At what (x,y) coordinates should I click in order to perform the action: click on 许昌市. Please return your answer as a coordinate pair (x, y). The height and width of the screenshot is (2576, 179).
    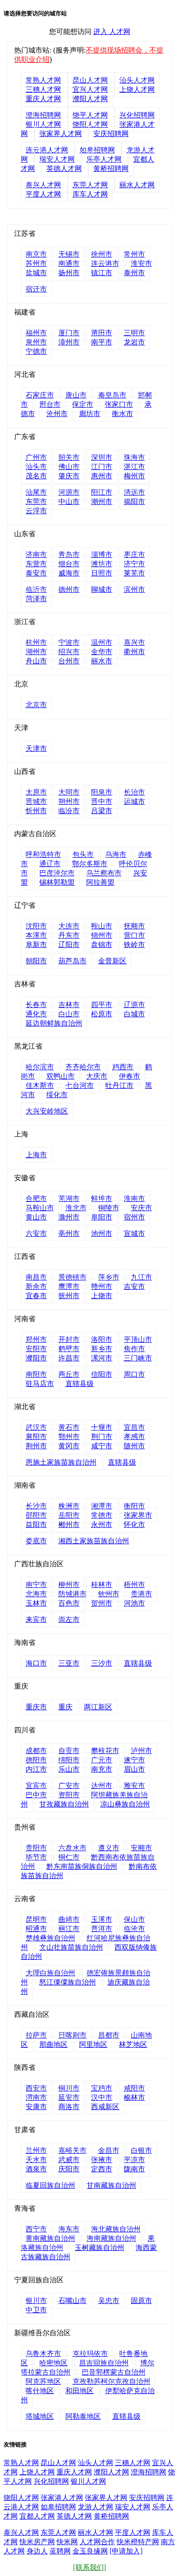
    Looking at the image, I should click on (69, 1358).